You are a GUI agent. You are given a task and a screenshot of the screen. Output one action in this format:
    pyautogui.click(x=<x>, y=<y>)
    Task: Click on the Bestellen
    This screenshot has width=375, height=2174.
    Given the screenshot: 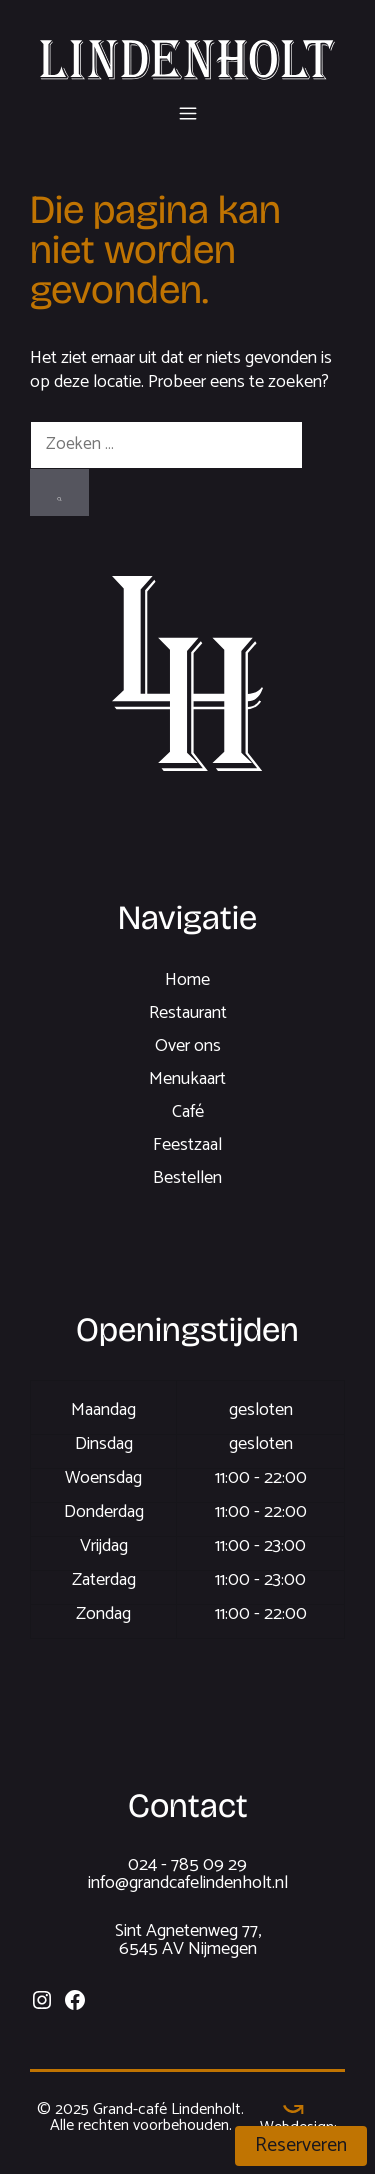 What is the action you would take?
    pyautogui.click(x=187, y=1178)
    